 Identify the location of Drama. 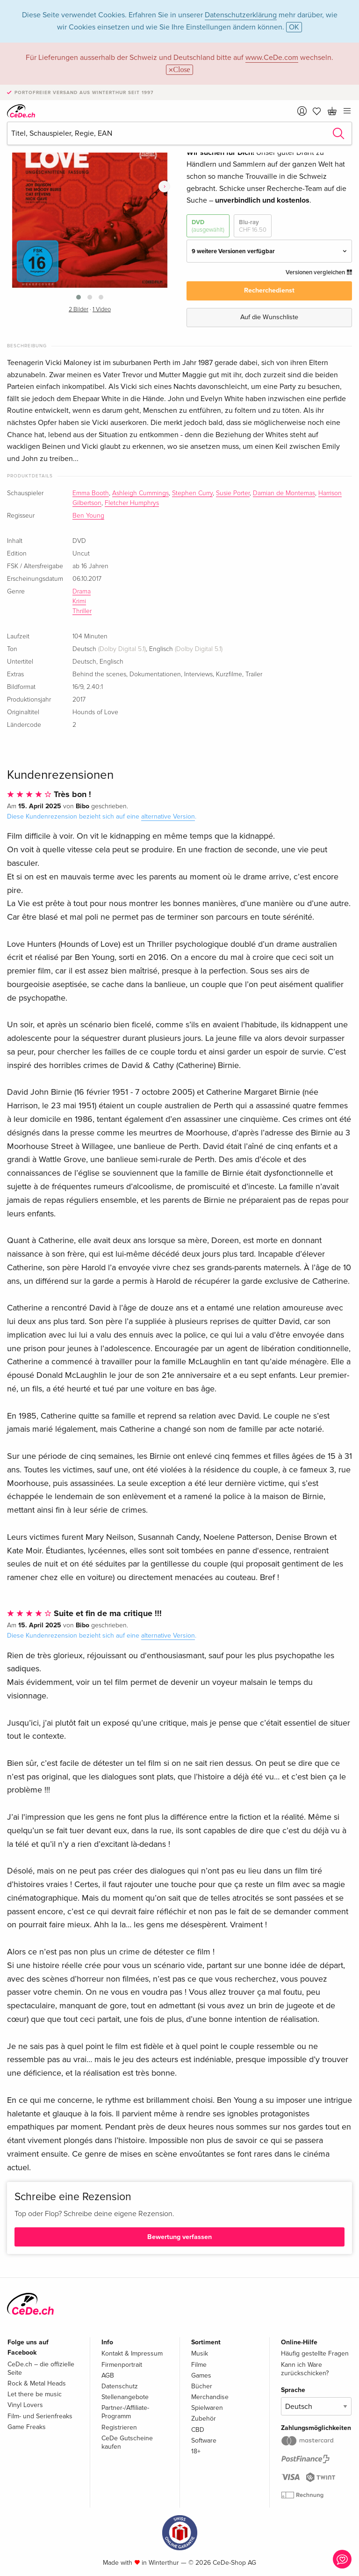
(81, 591).